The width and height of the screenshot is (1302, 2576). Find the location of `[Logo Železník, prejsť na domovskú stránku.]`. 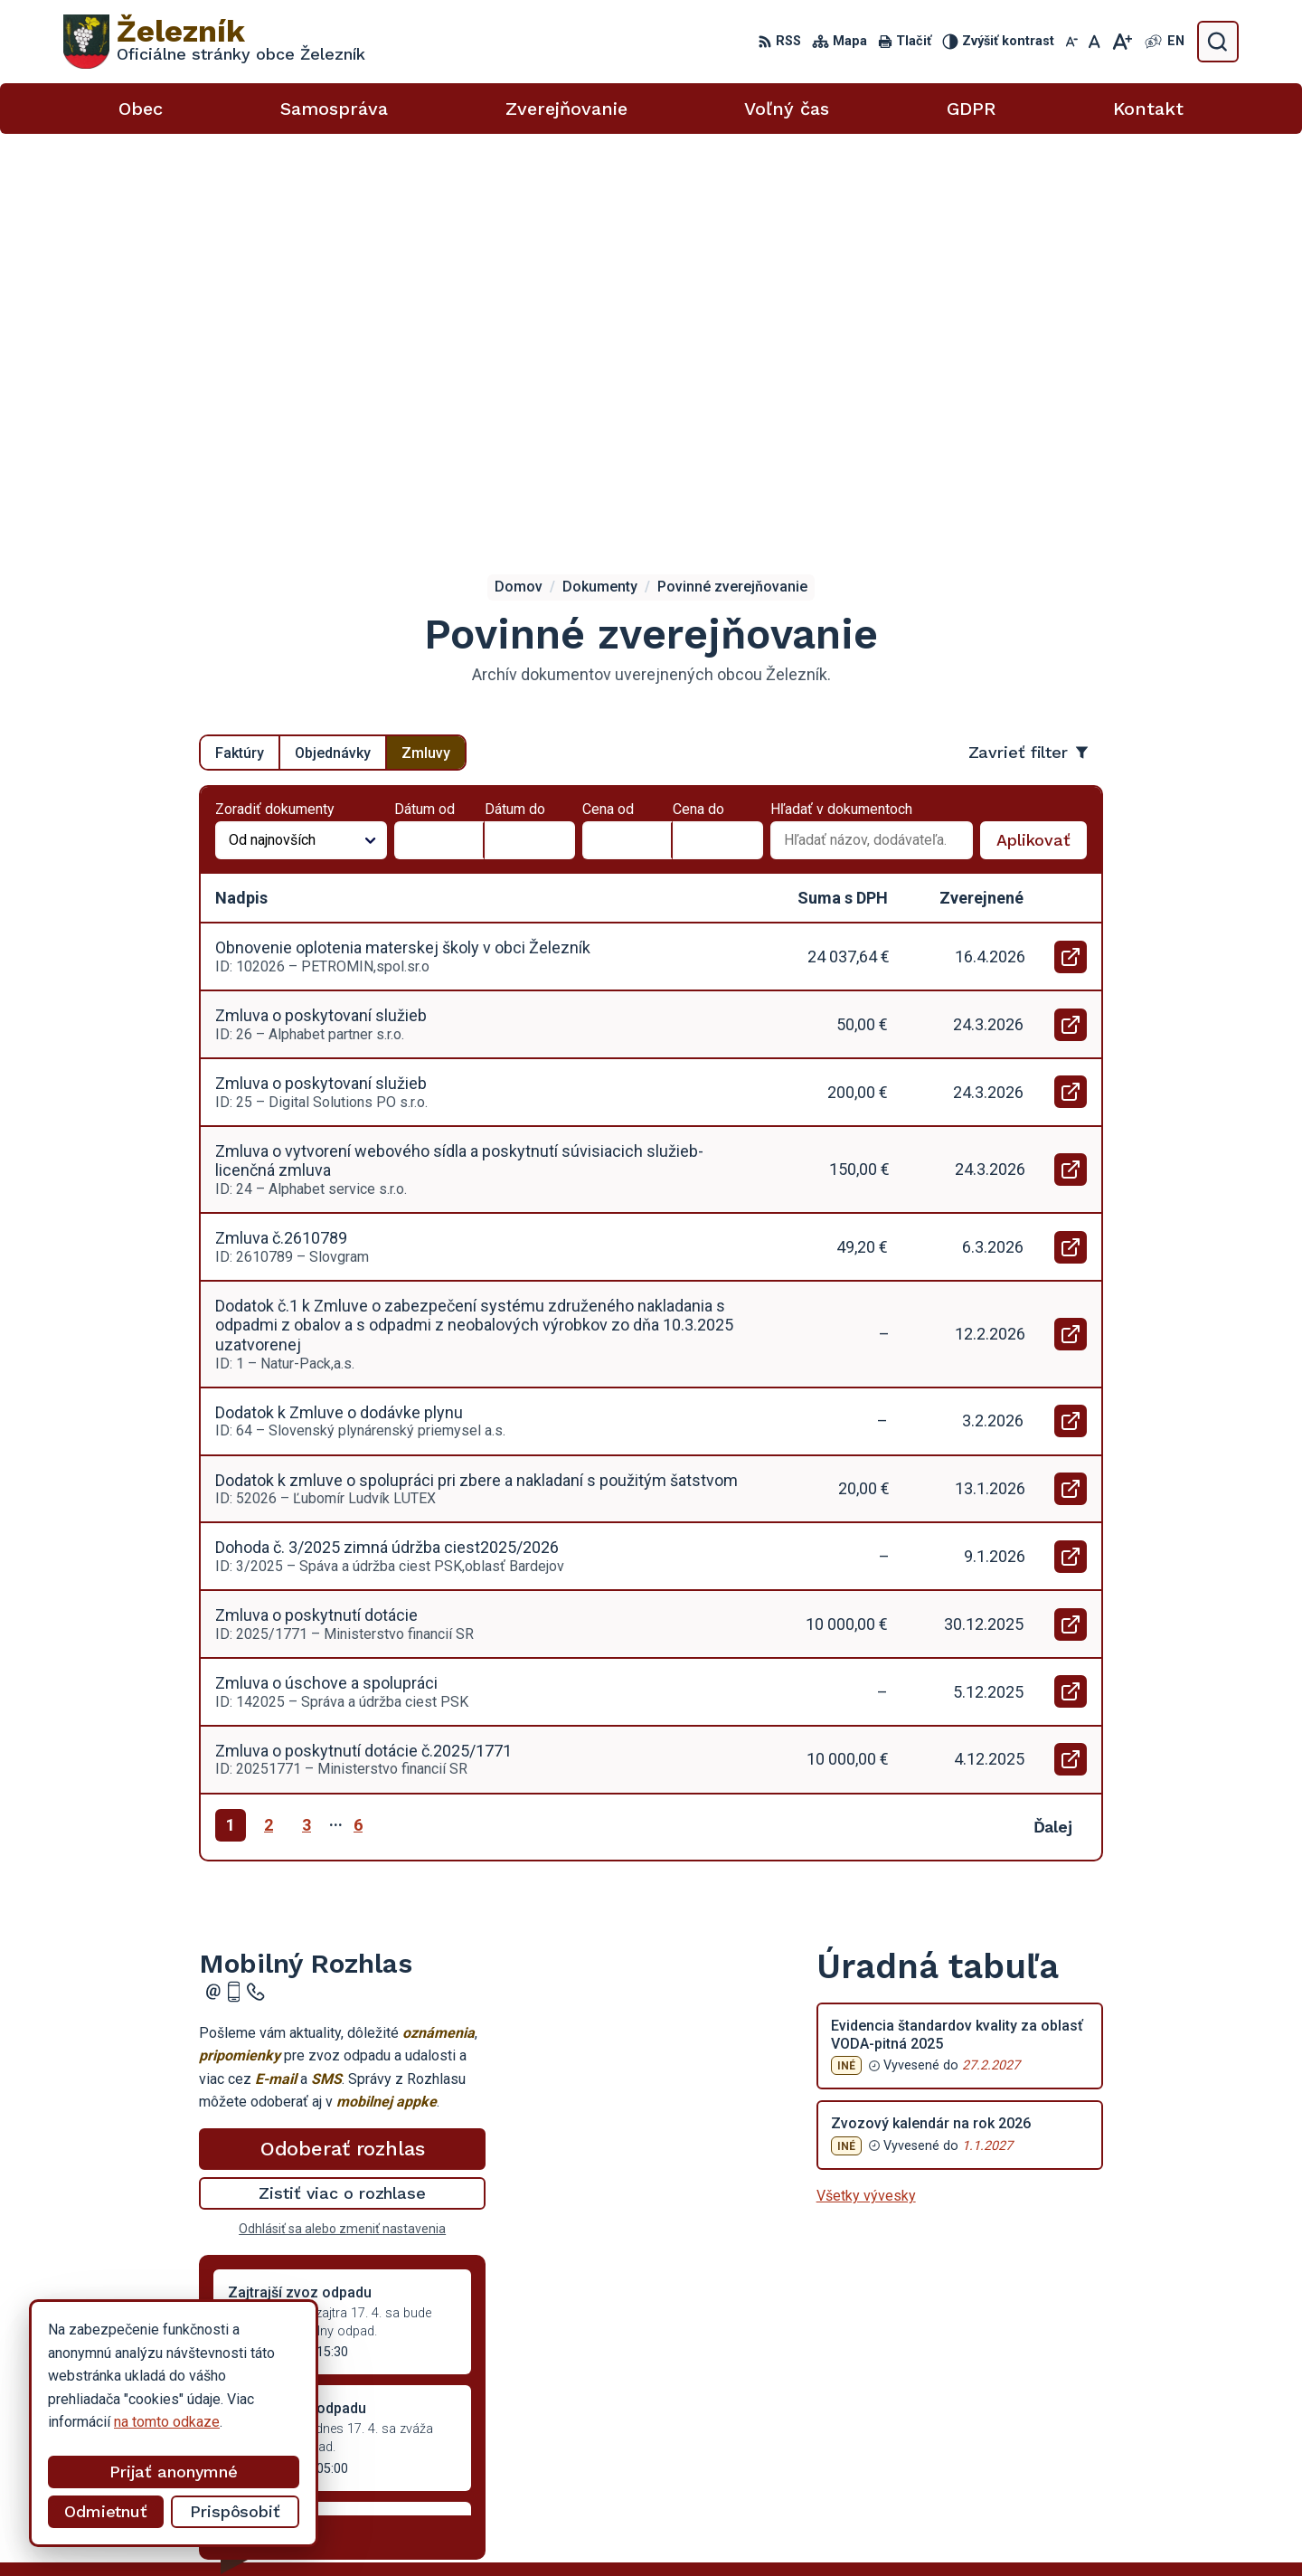

[Logo Železník, prejsť na domovskú stránku.] is located at coordinates (214, 41).